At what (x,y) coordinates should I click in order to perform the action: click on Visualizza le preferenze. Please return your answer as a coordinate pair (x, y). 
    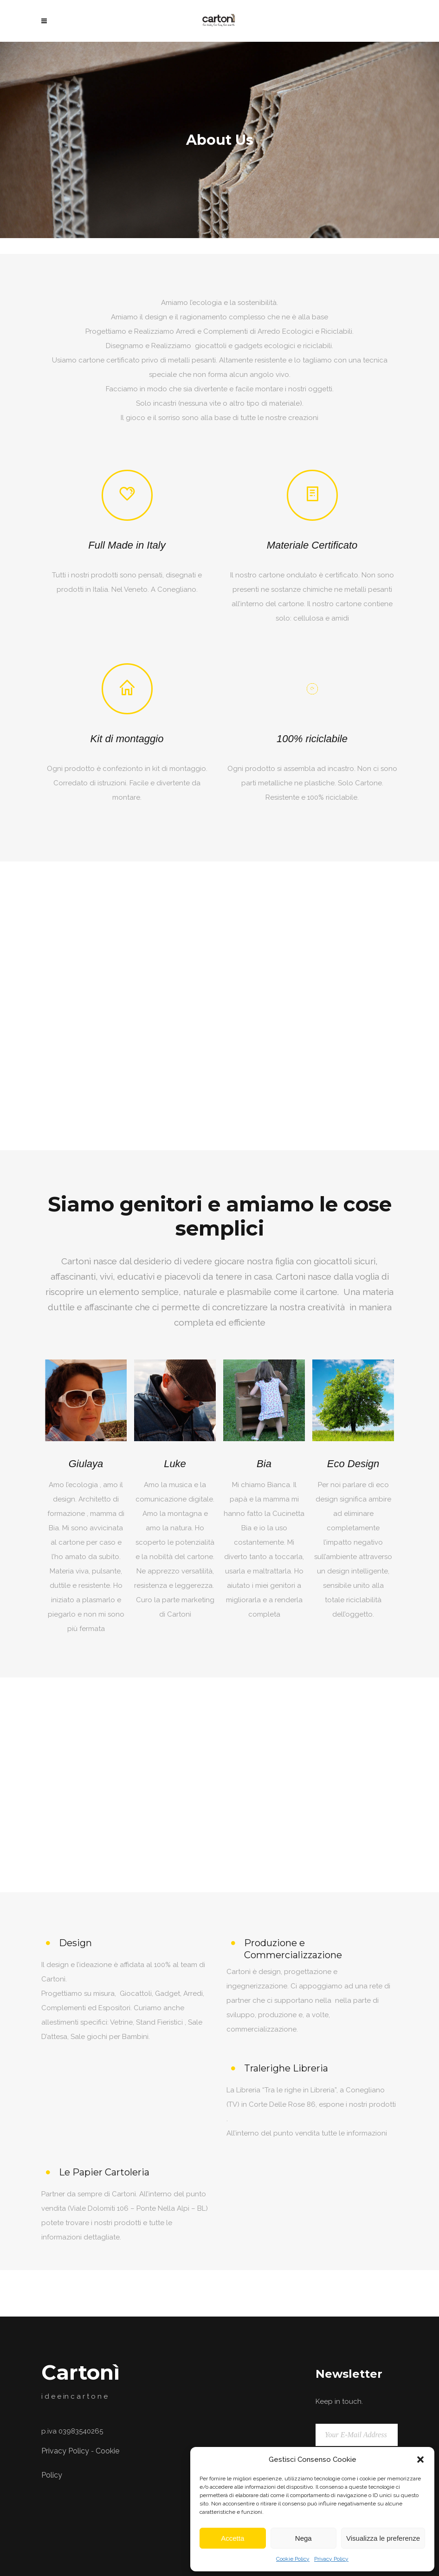
    Looking at the image, I should click on (383, 2538).